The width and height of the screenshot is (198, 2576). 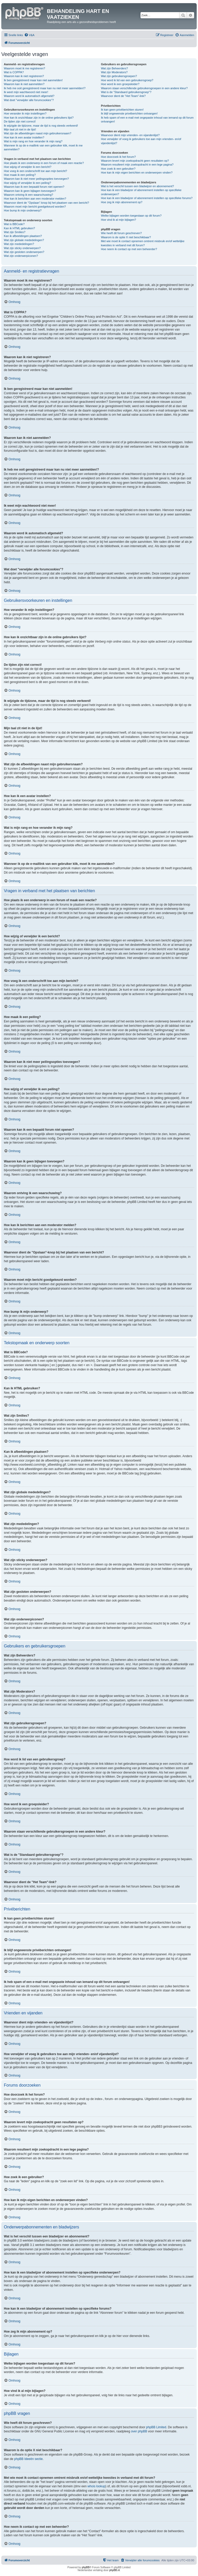 I want to click on Hoe zoek ik een gebruiker?, so click(x=118, y=168).